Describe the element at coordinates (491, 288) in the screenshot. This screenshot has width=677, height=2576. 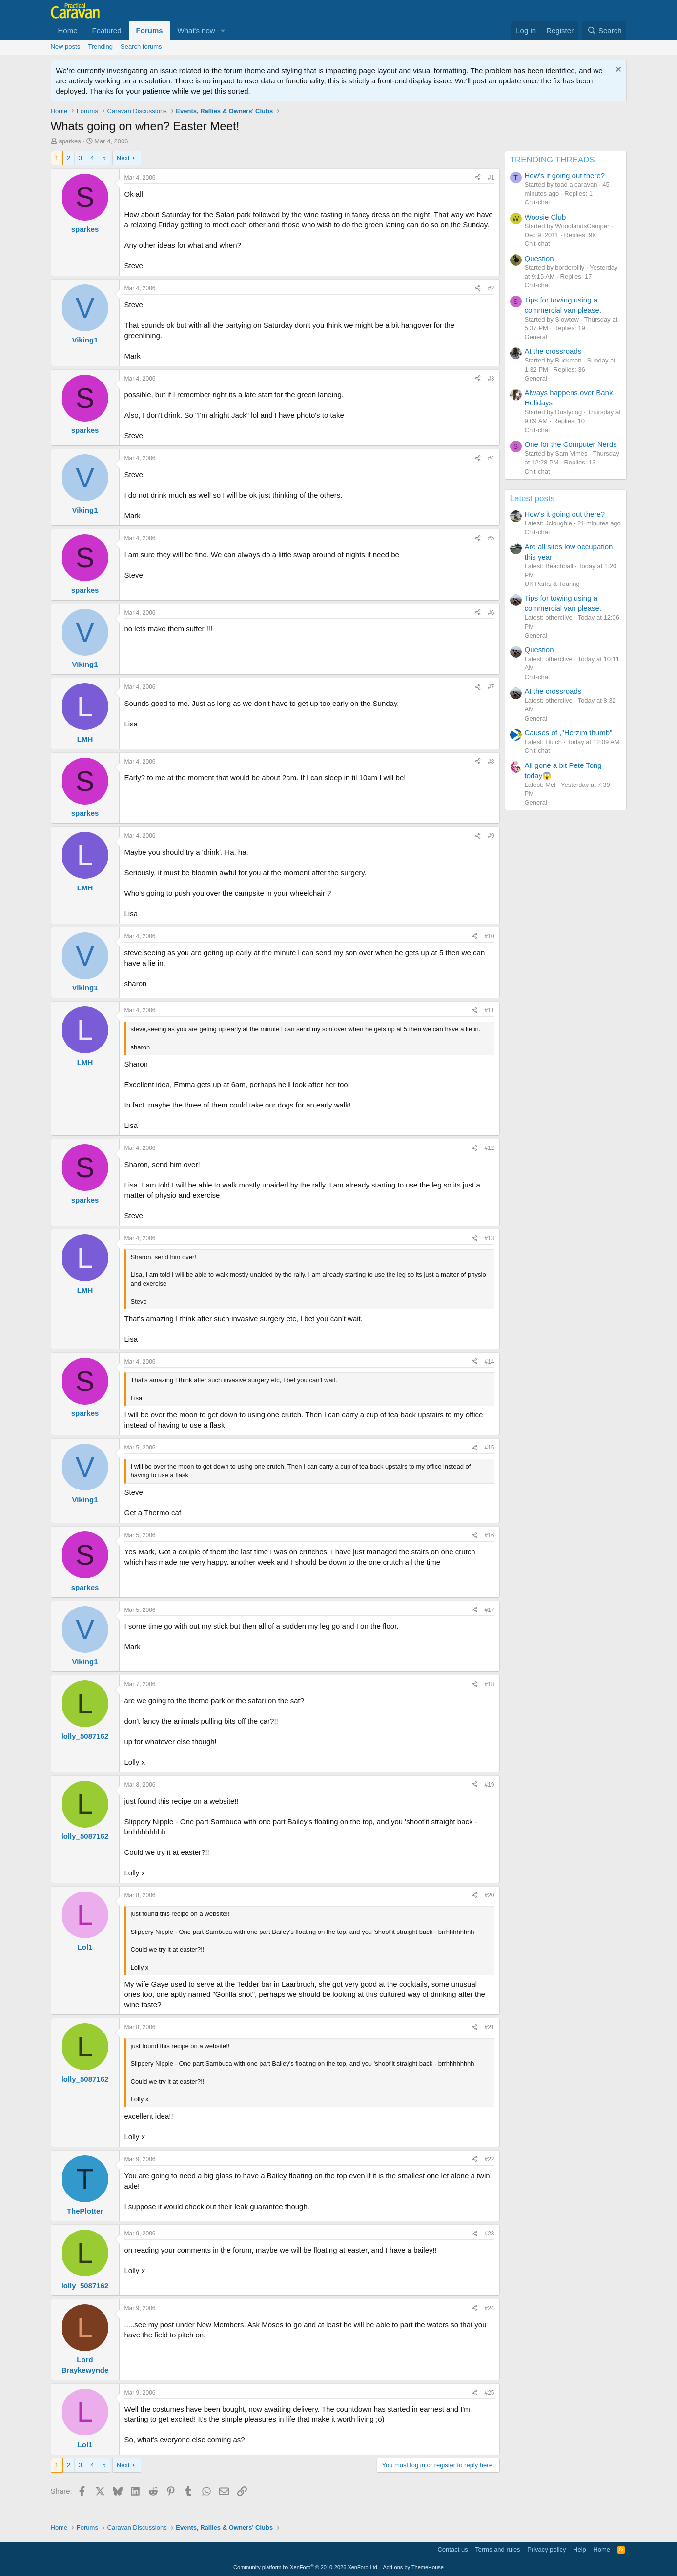
I see `#2` at that location.